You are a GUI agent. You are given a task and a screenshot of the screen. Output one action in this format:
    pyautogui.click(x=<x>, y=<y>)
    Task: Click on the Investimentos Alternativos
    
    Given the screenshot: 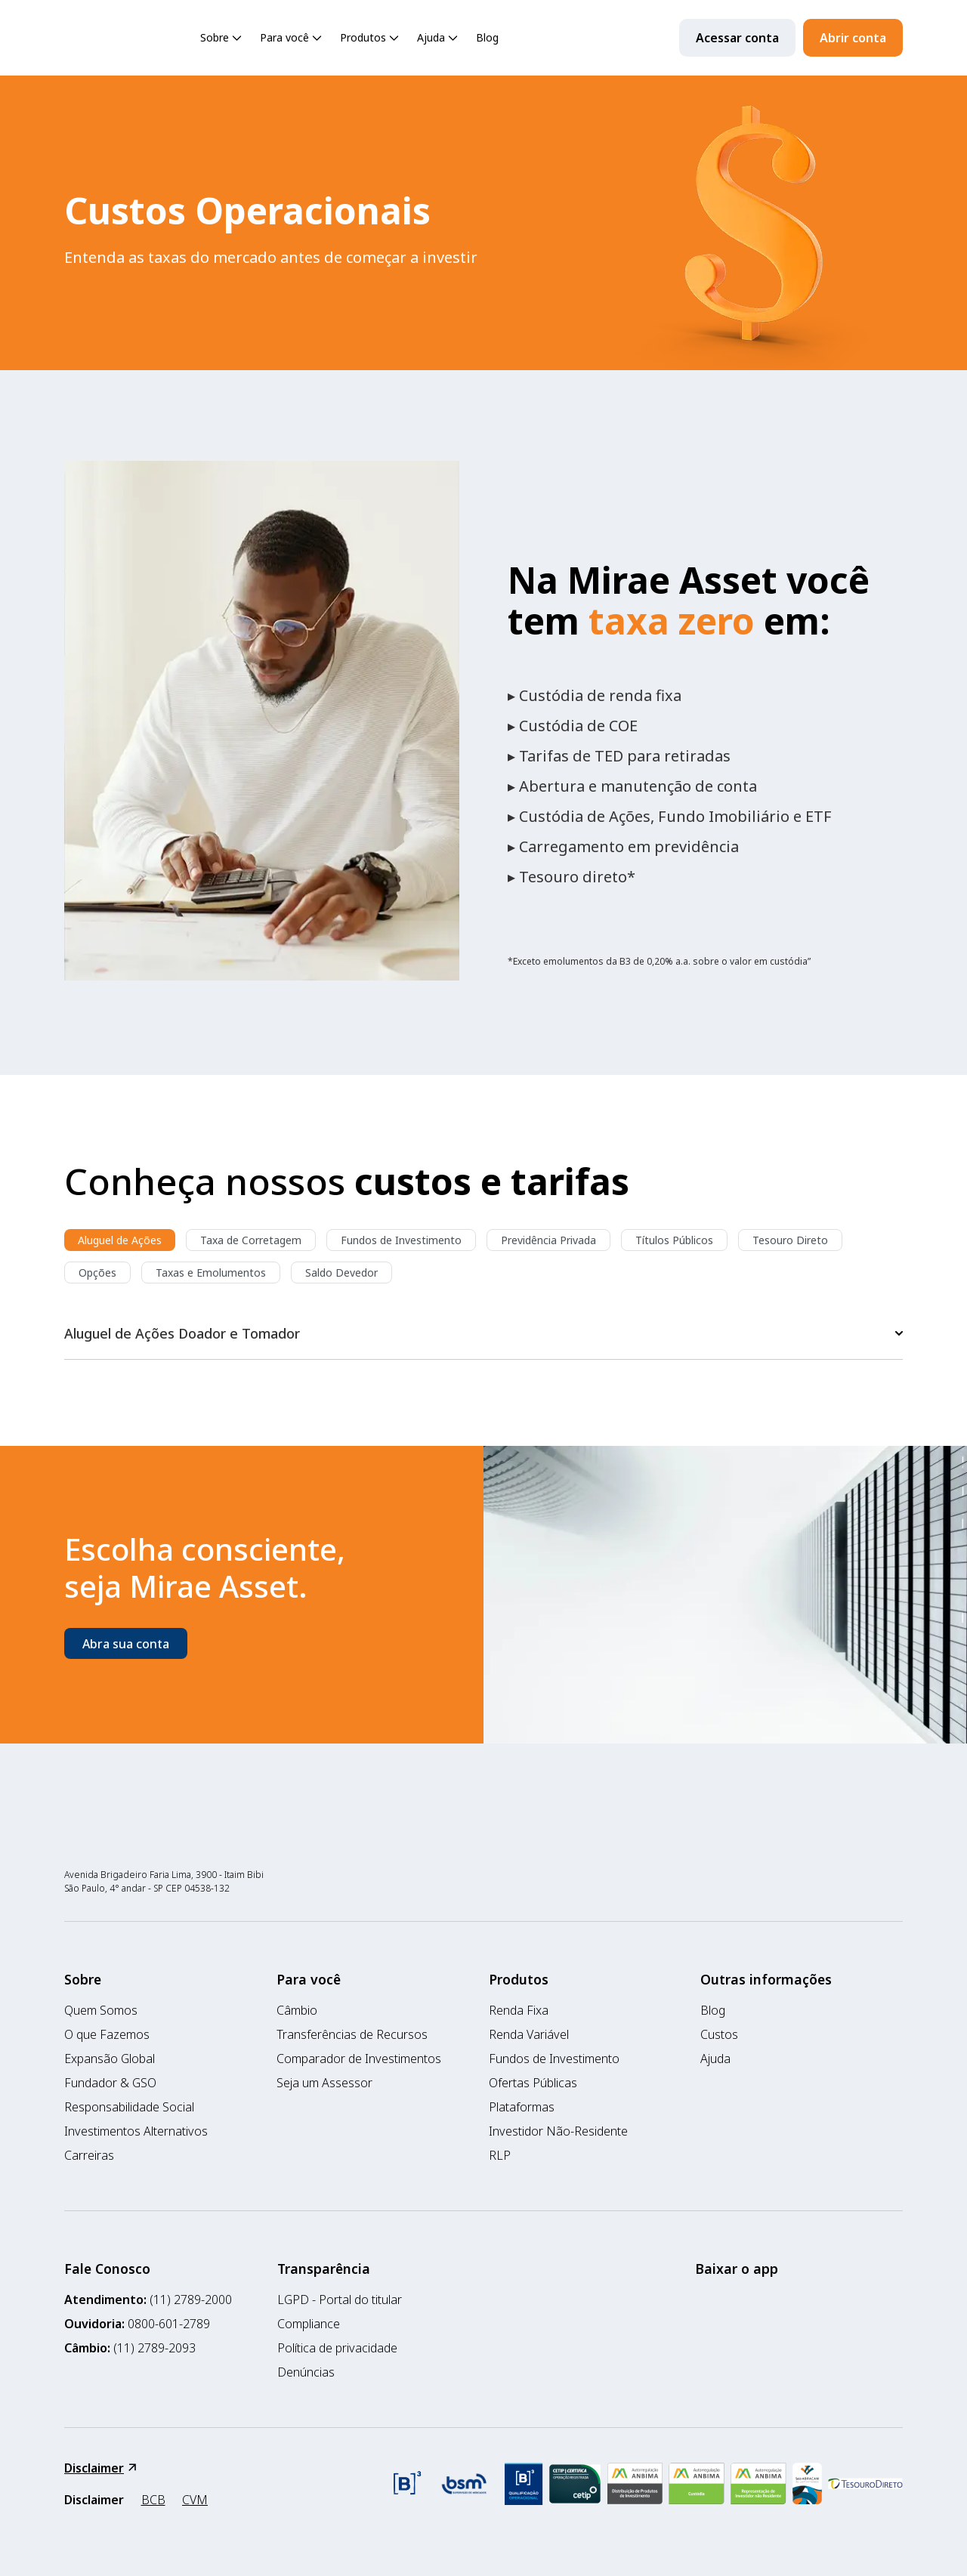 What is the action you would take?
    pyautogui.click(x=136, y=2131)
    